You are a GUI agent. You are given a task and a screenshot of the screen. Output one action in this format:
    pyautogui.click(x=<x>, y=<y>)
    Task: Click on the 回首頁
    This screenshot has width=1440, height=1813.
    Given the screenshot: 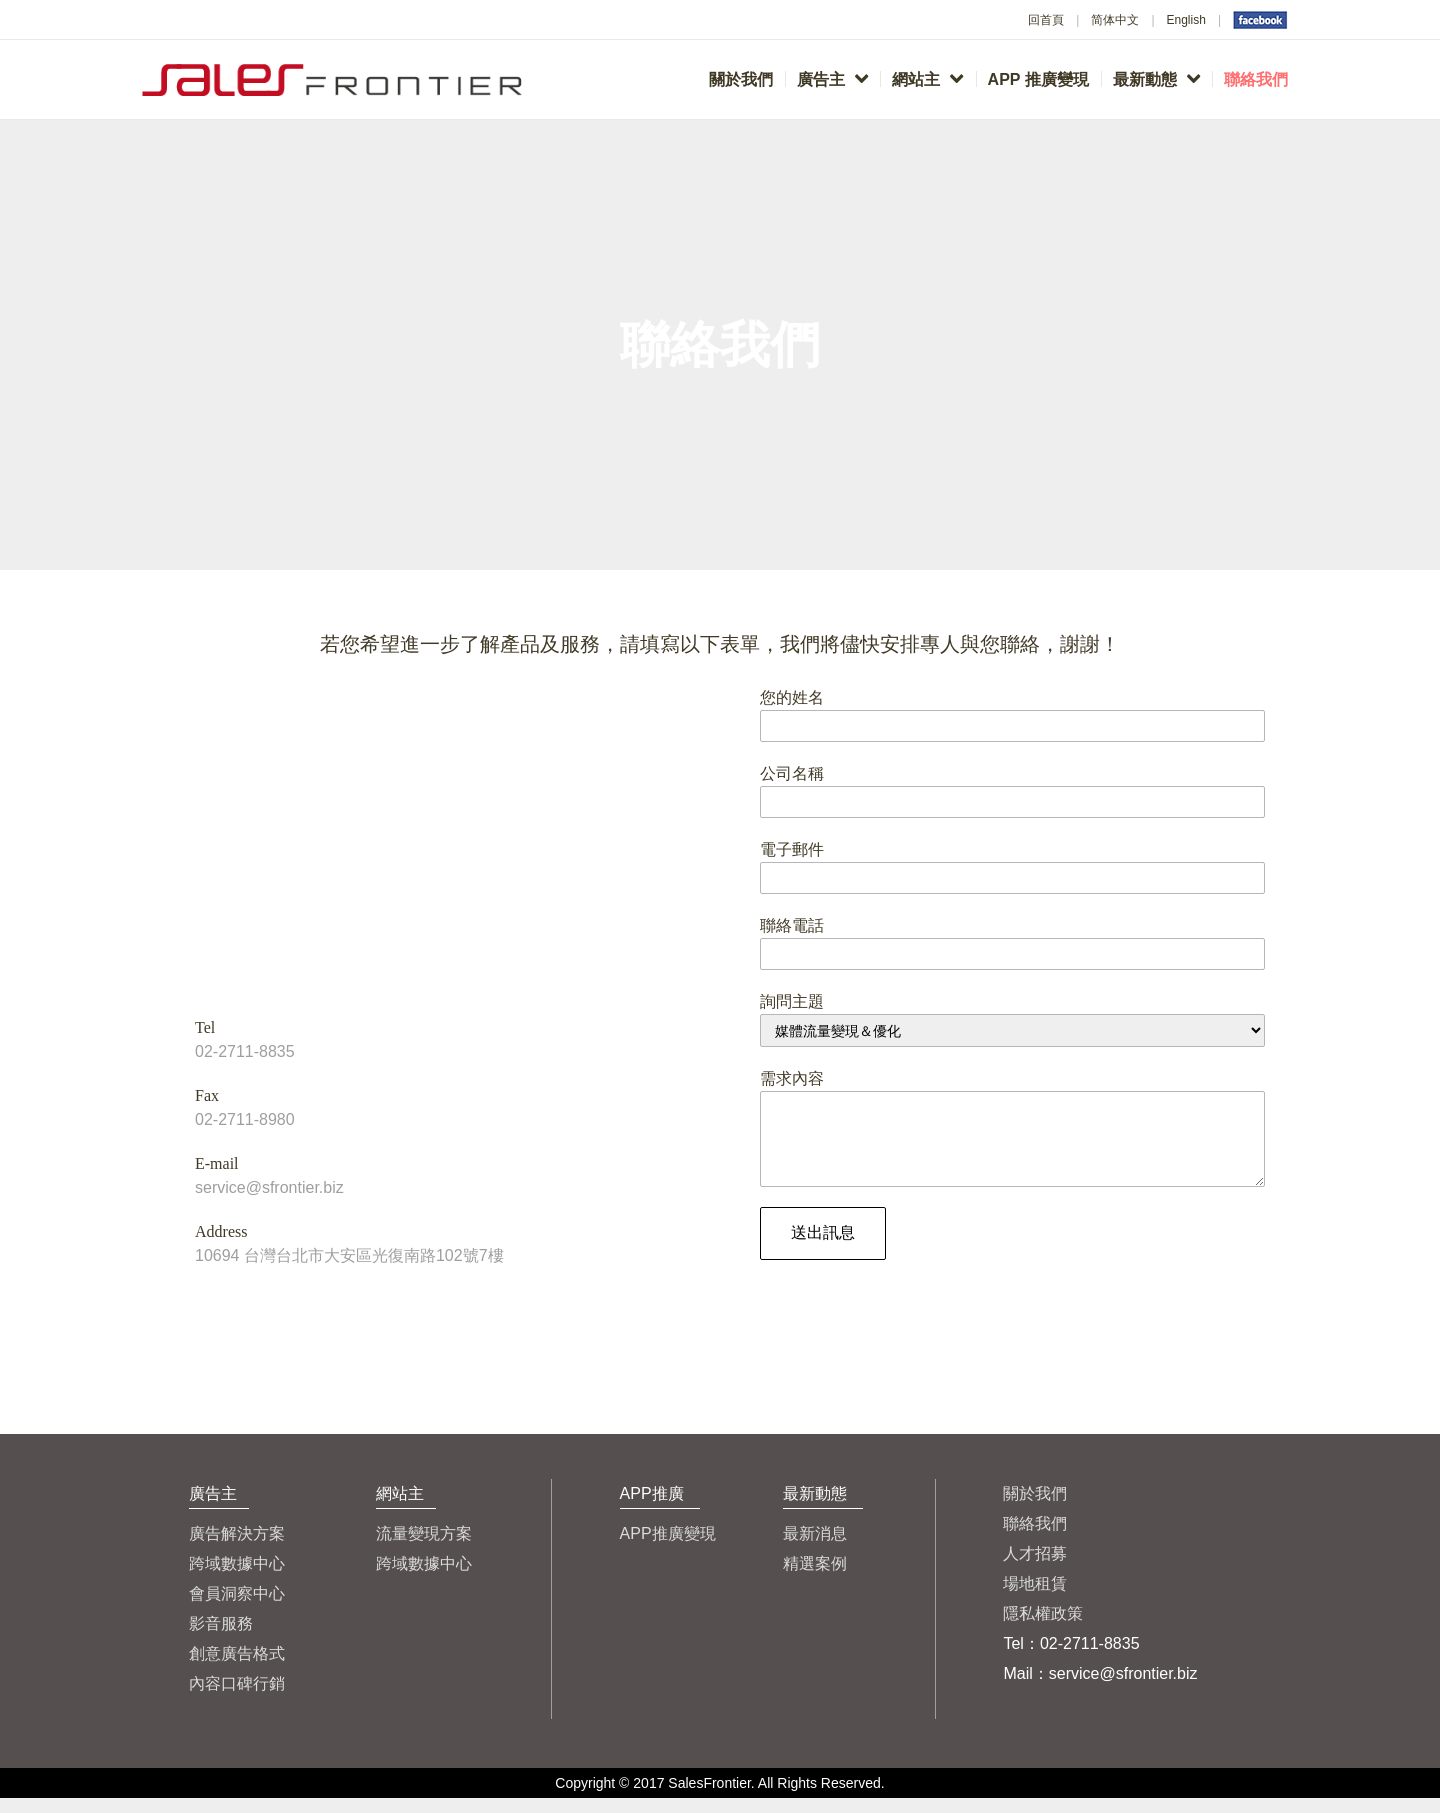 What is the action you would take?
    pyautogui.click(x=1046, y=20)
    